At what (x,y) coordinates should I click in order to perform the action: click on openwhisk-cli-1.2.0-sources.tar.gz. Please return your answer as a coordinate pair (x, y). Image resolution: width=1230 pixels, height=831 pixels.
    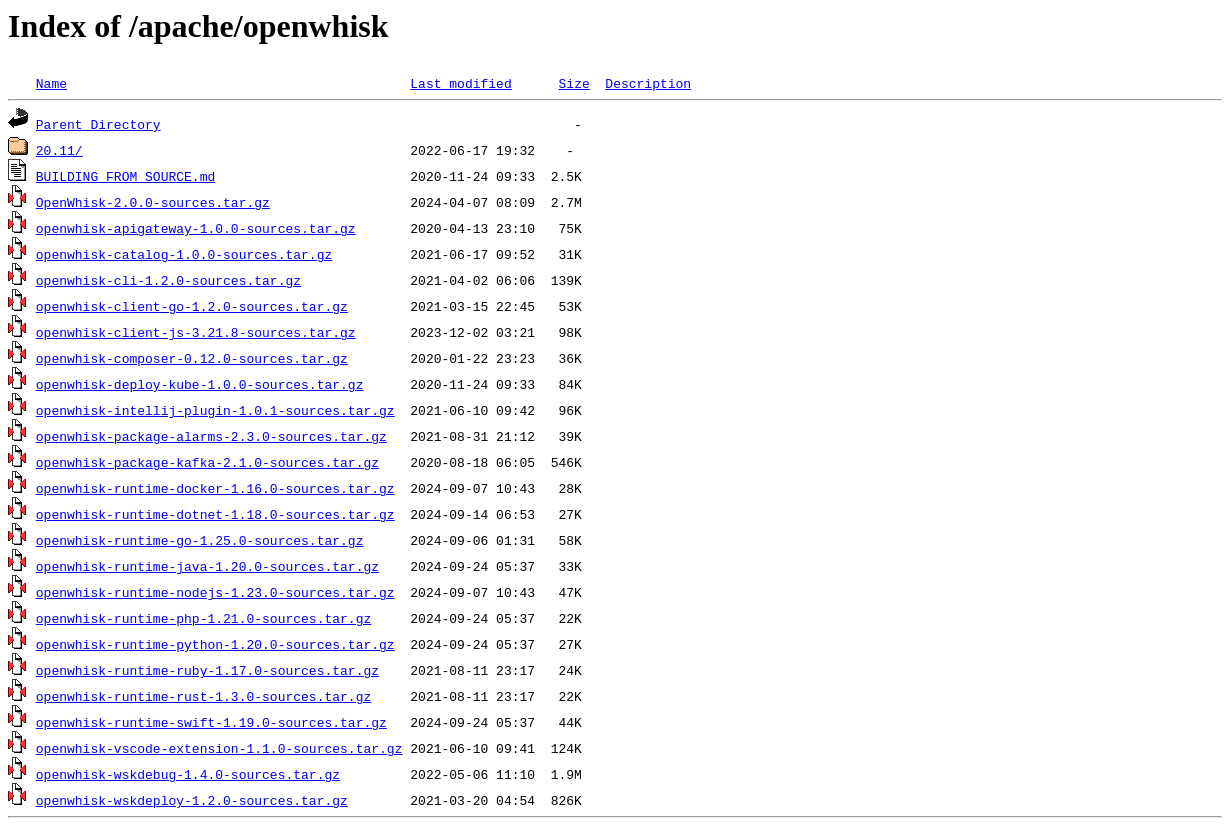
    Looking at the image, I should click on (168, 280).